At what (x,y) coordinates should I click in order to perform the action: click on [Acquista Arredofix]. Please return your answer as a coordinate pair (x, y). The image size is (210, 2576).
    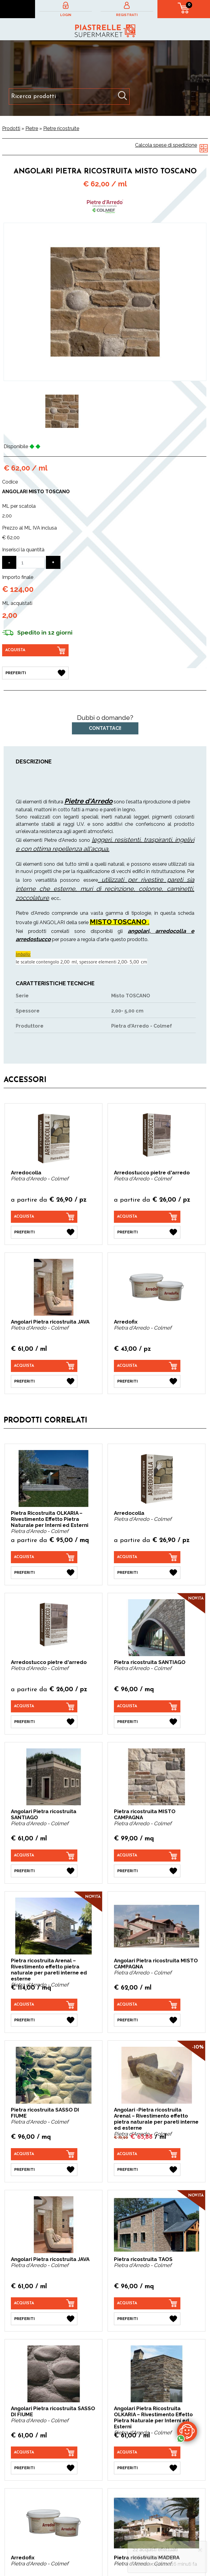
    Looking at the image, I should click on (147, 1366).